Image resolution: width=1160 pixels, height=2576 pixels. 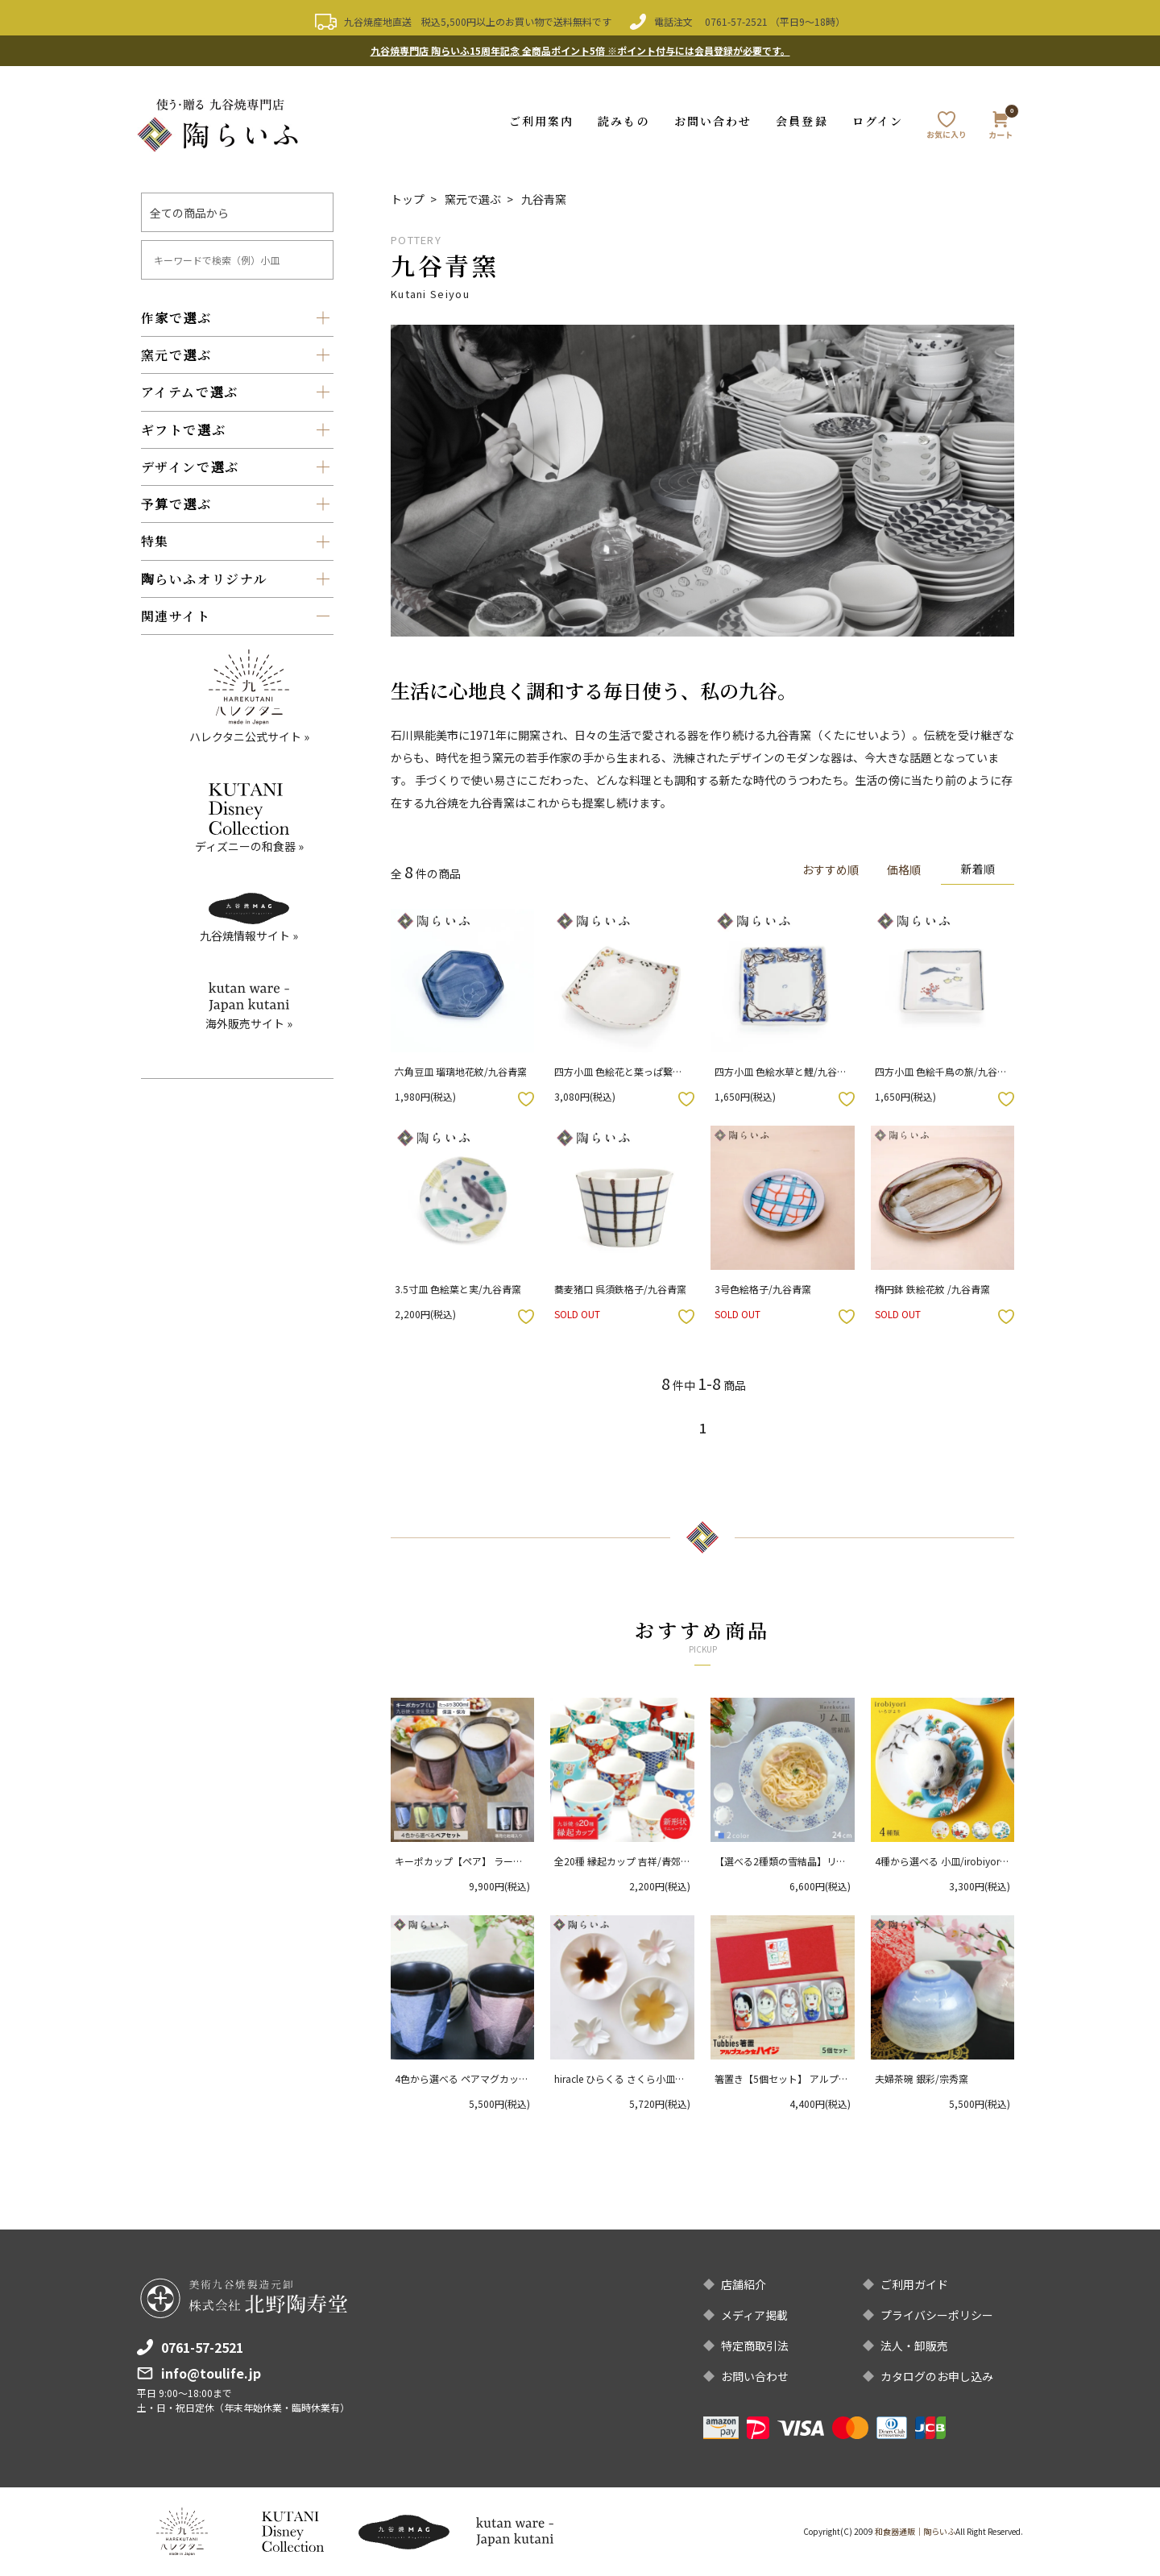 What do you see at coordinates (914, 2345) in the screenshot?
I see `法人・卸販売` at bounding box center [914, 2345].